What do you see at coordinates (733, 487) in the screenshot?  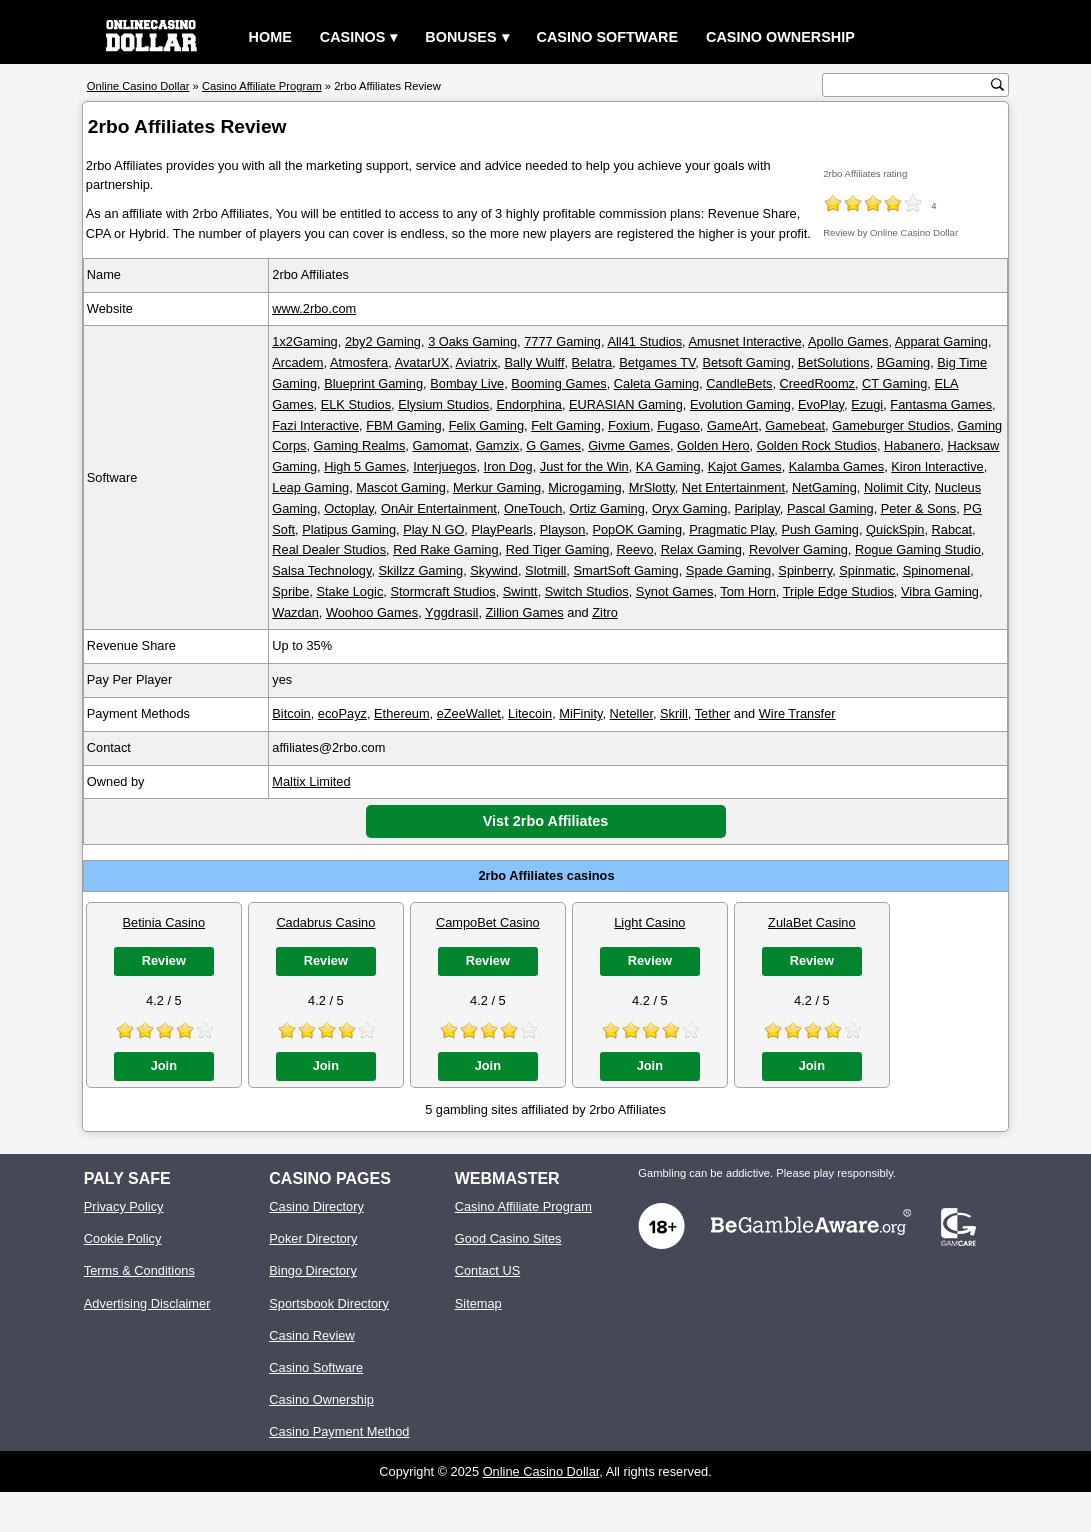 I see `Net Entertainment` at bounding box center [733, 487].